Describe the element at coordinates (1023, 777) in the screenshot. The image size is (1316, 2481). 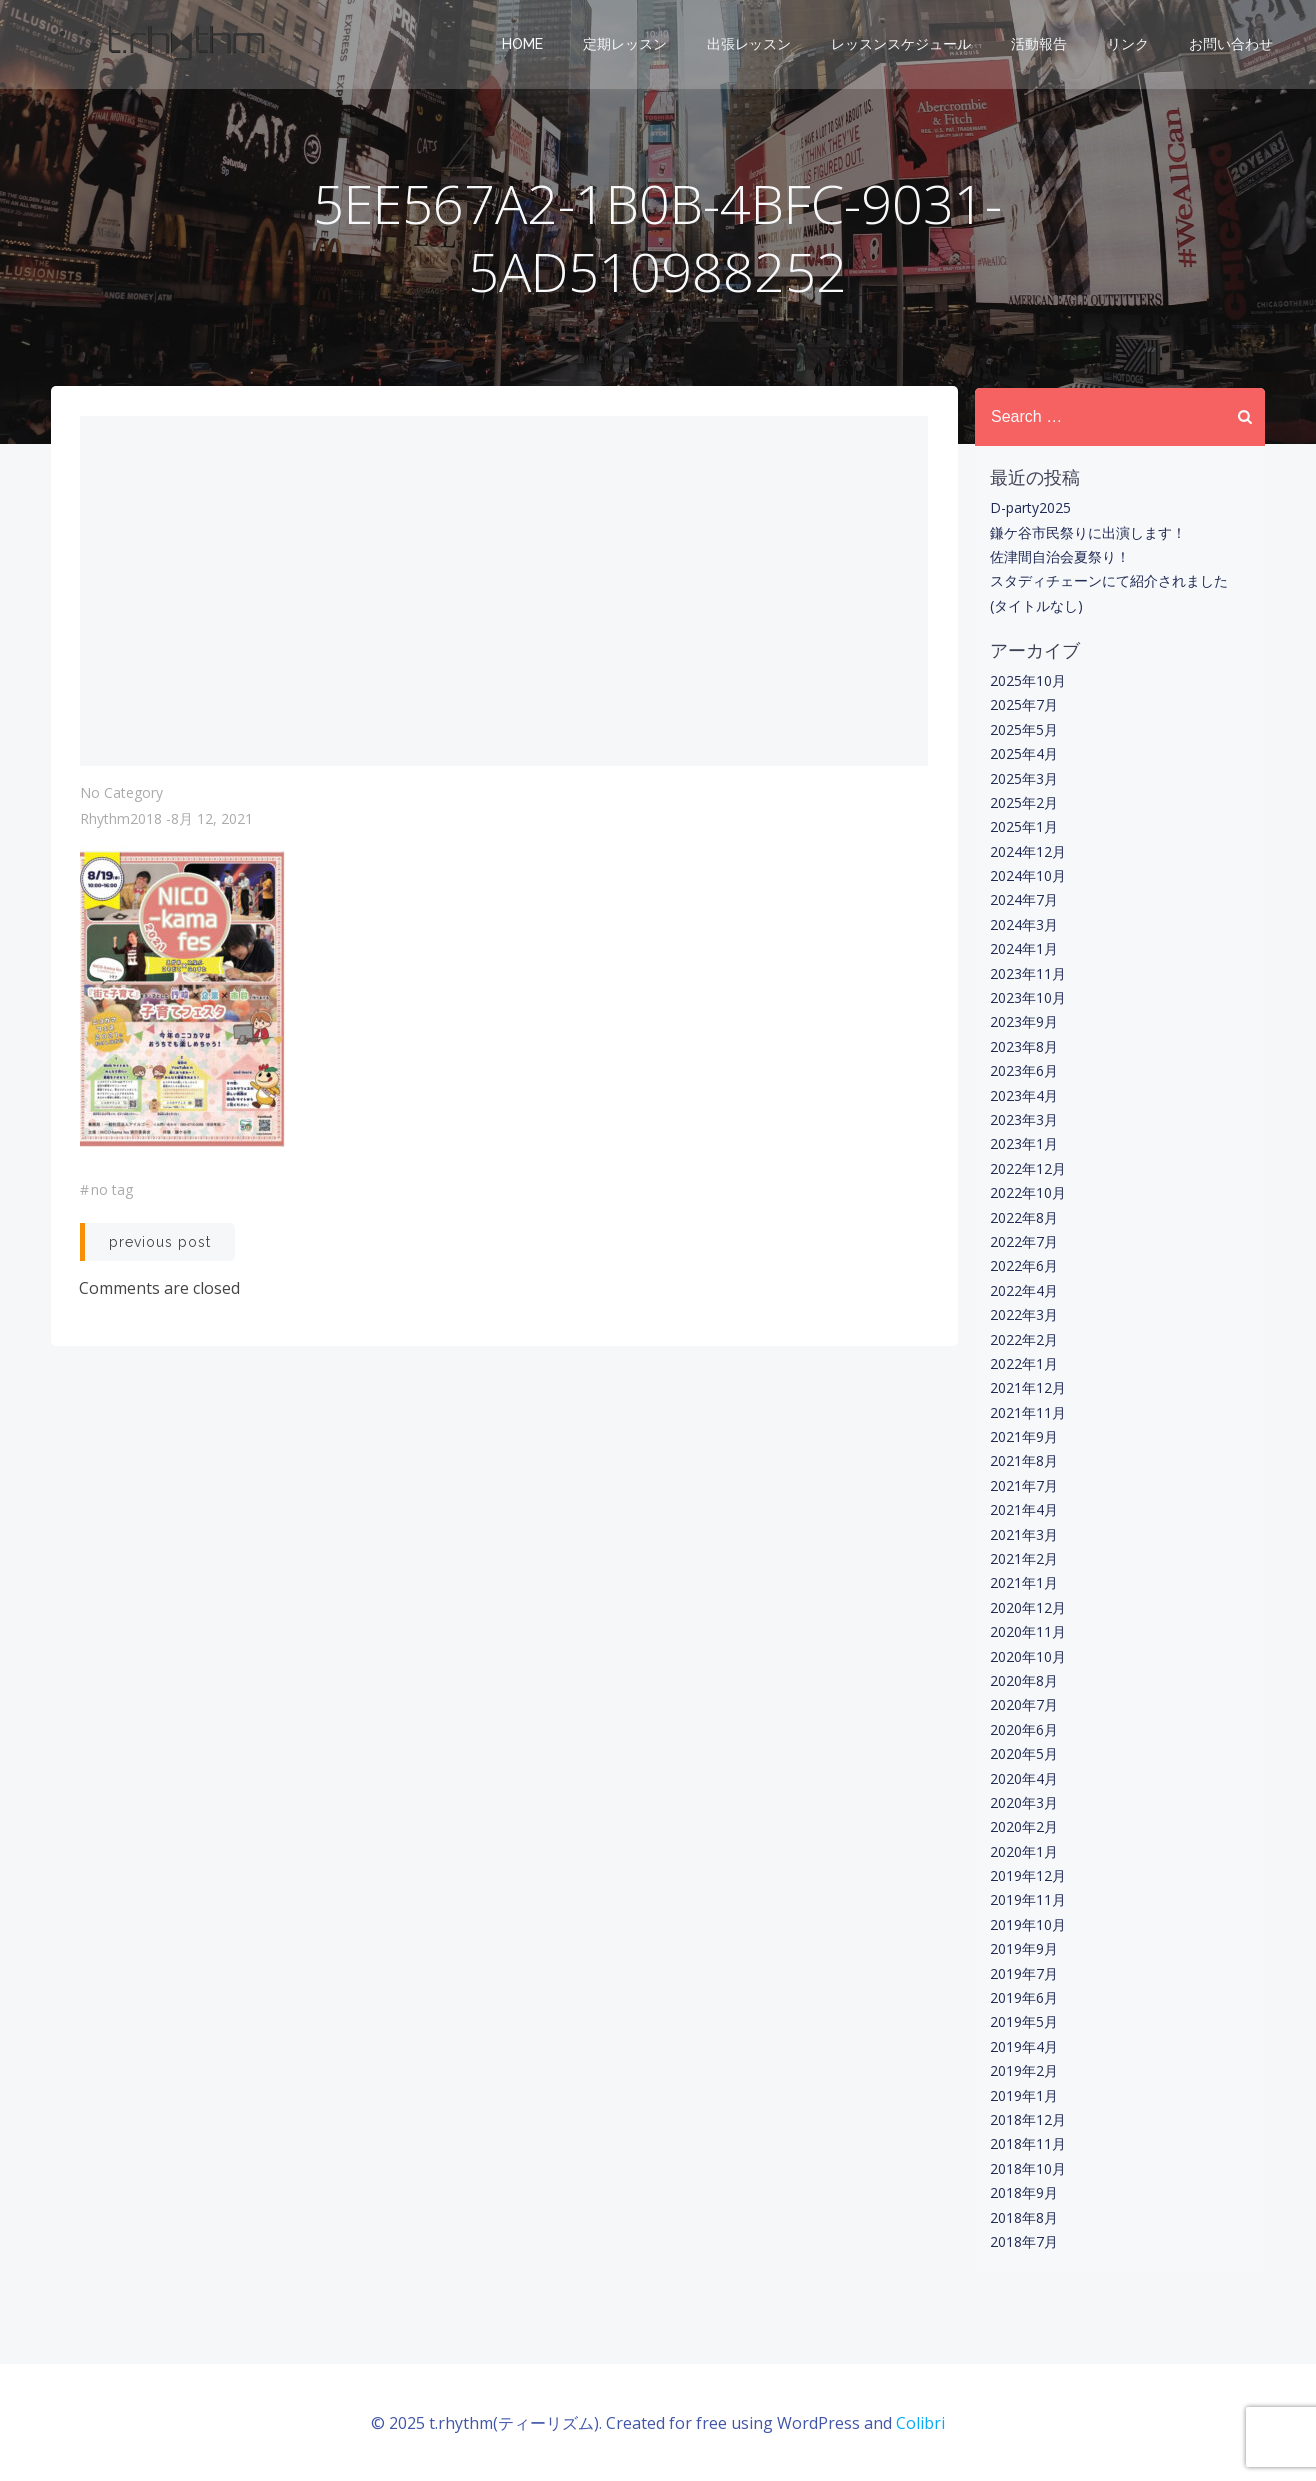
I see `2025年3月` at that location.